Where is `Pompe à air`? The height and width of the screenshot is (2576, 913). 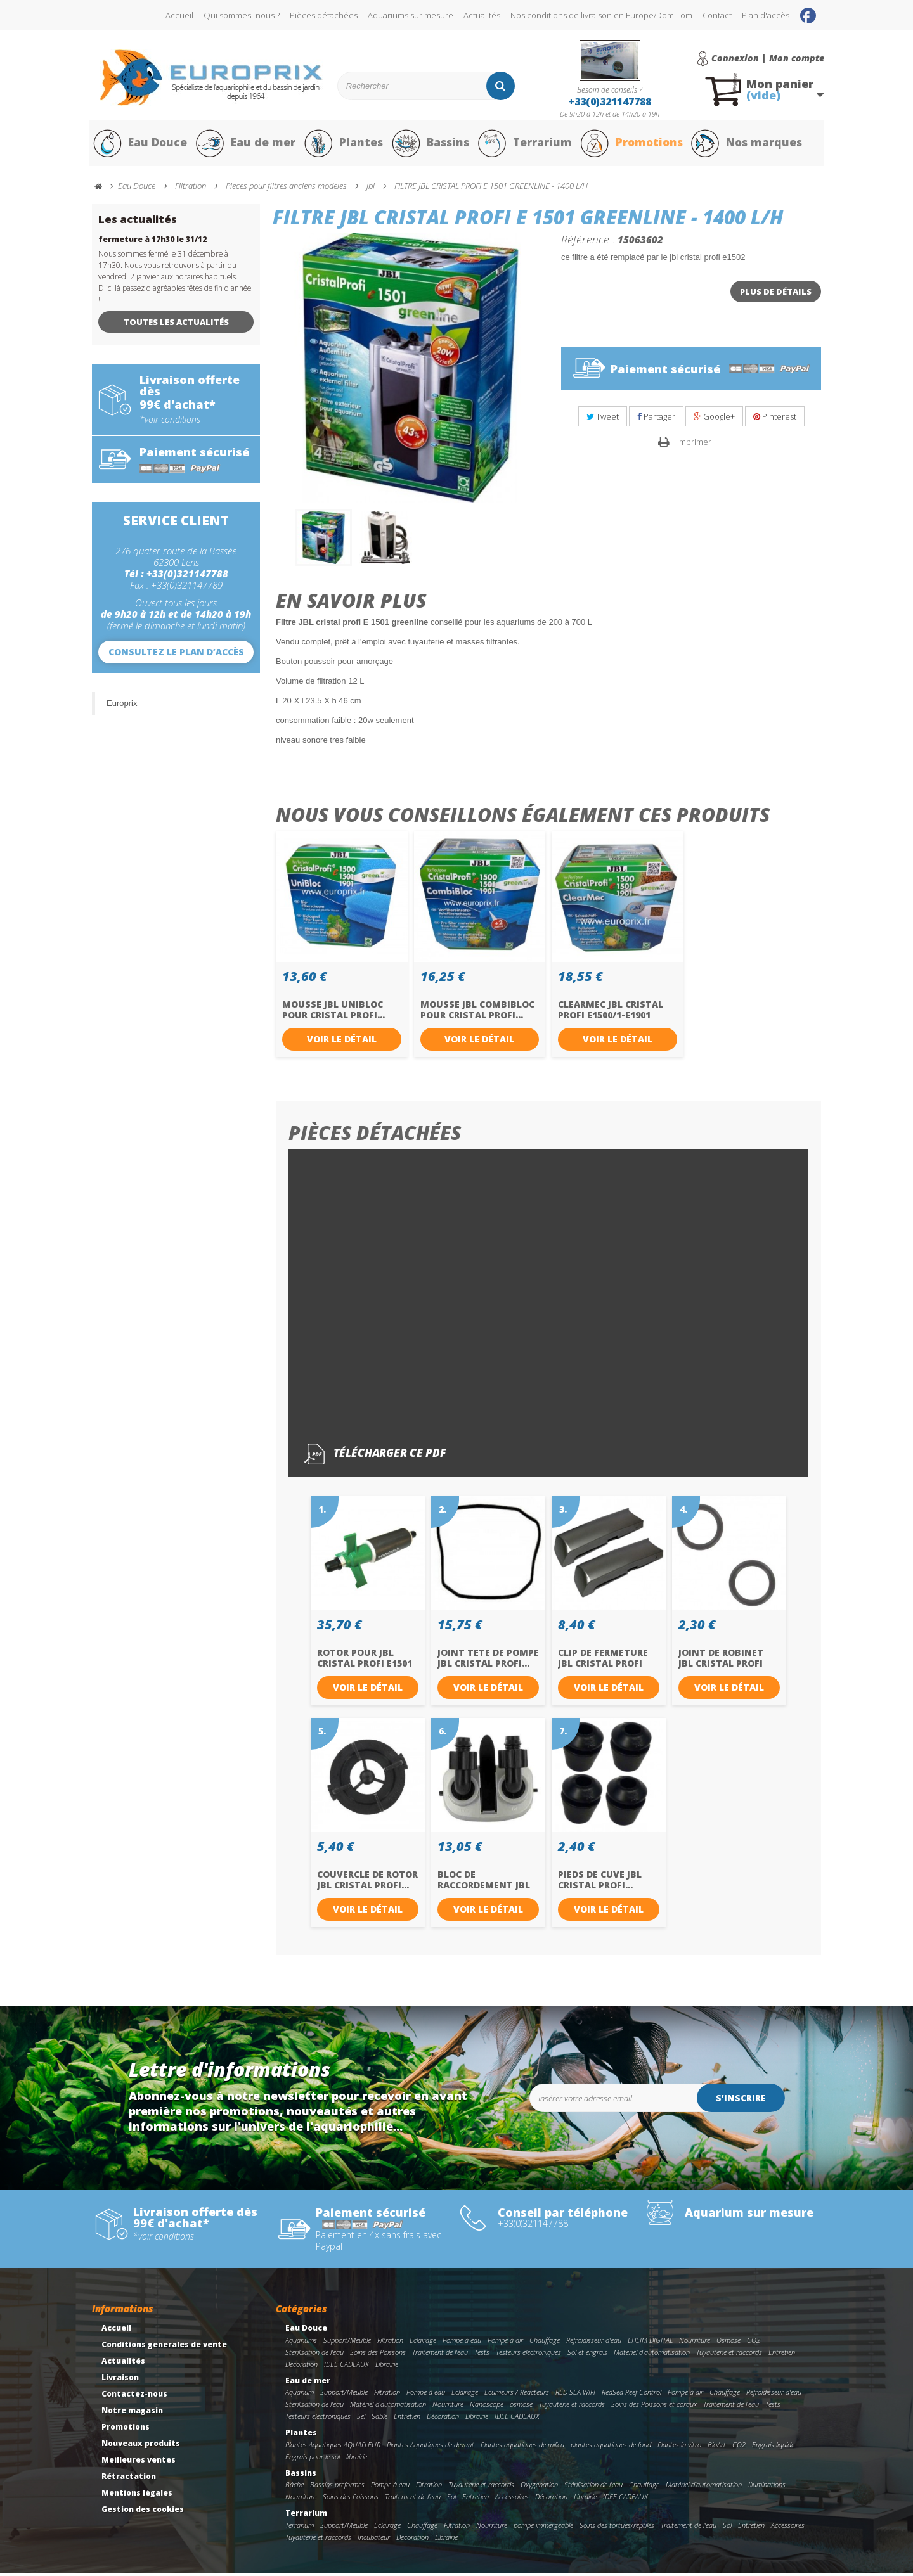
Pompe à air is located at coordinates (505, 2343).